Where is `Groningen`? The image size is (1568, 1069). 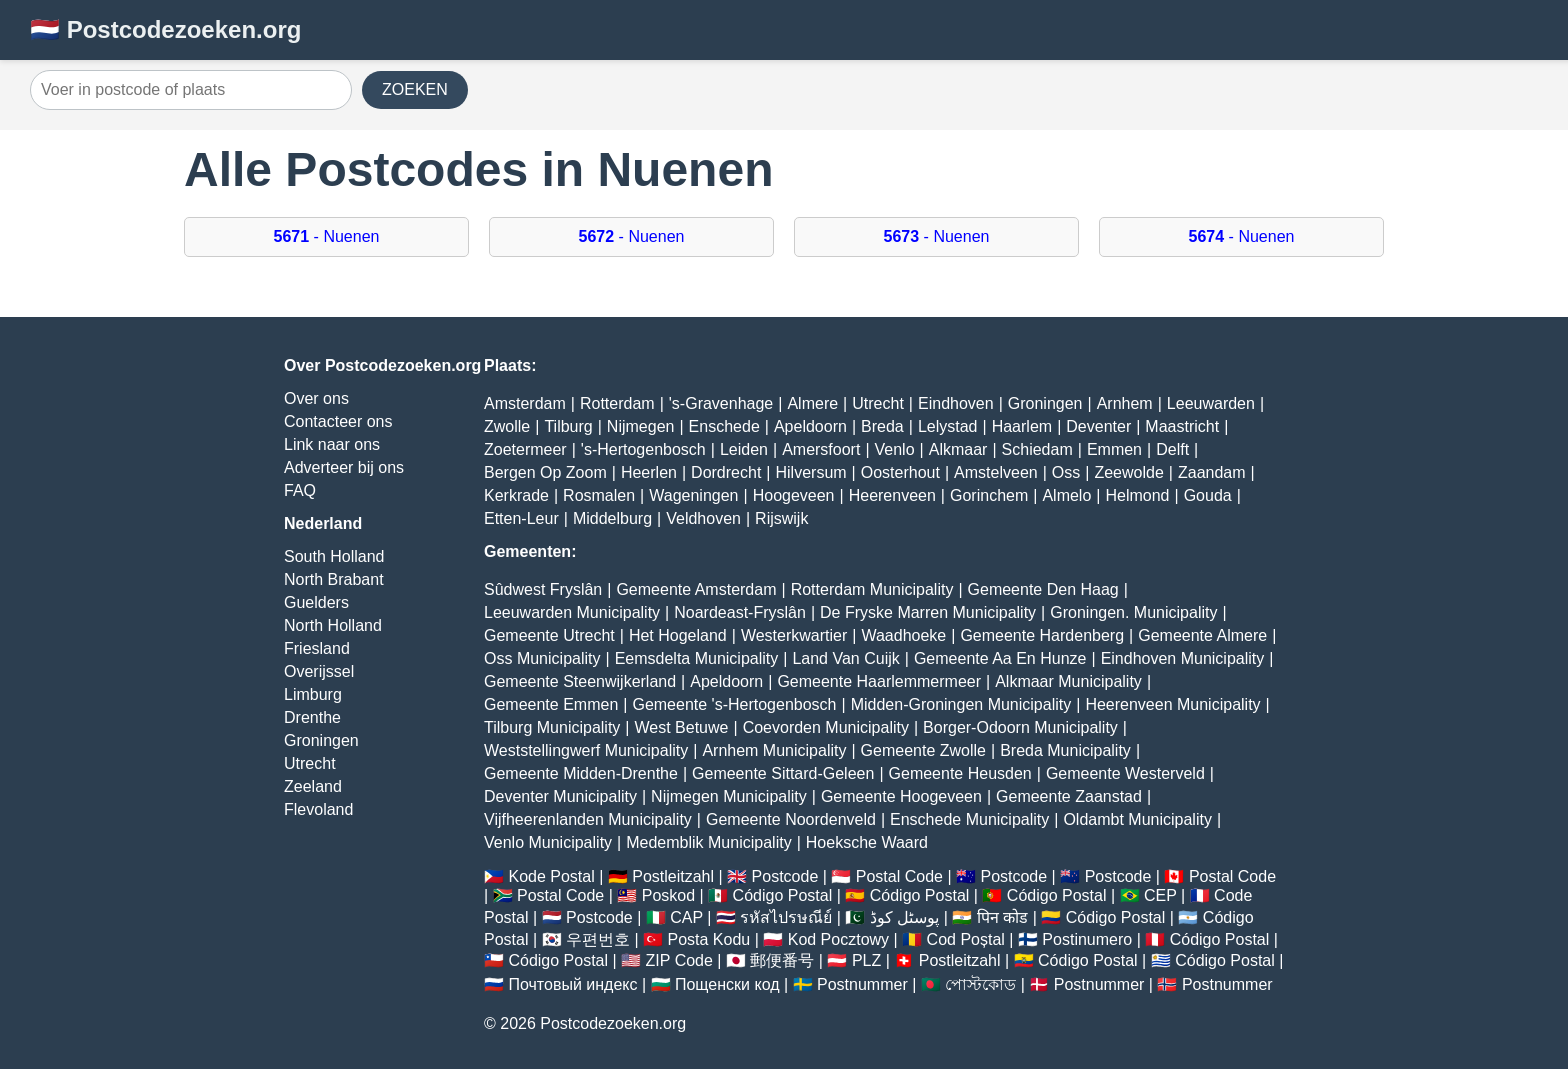 Groningen is located at coordinates (321, 740).